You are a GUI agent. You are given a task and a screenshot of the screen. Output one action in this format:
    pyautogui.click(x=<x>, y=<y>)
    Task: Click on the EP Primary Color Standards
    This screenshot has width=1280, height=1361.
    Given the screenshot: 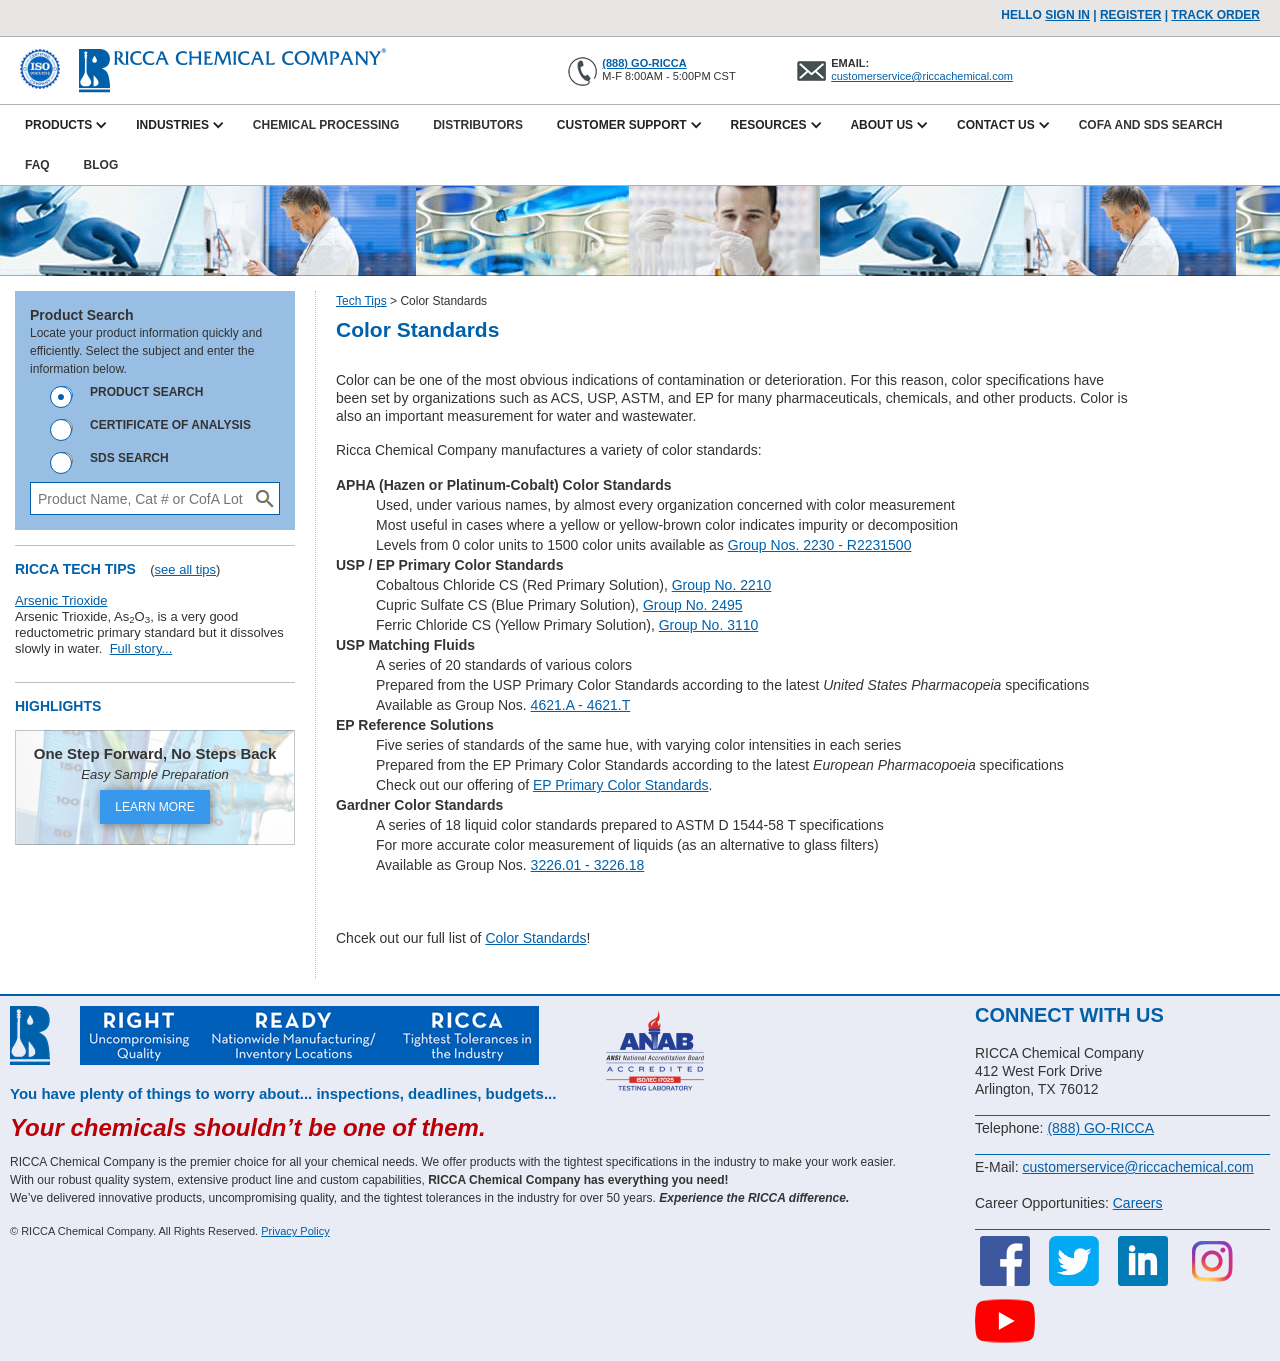 What is the action you would take?
    pyautogui.click(x=621, y=785)
    